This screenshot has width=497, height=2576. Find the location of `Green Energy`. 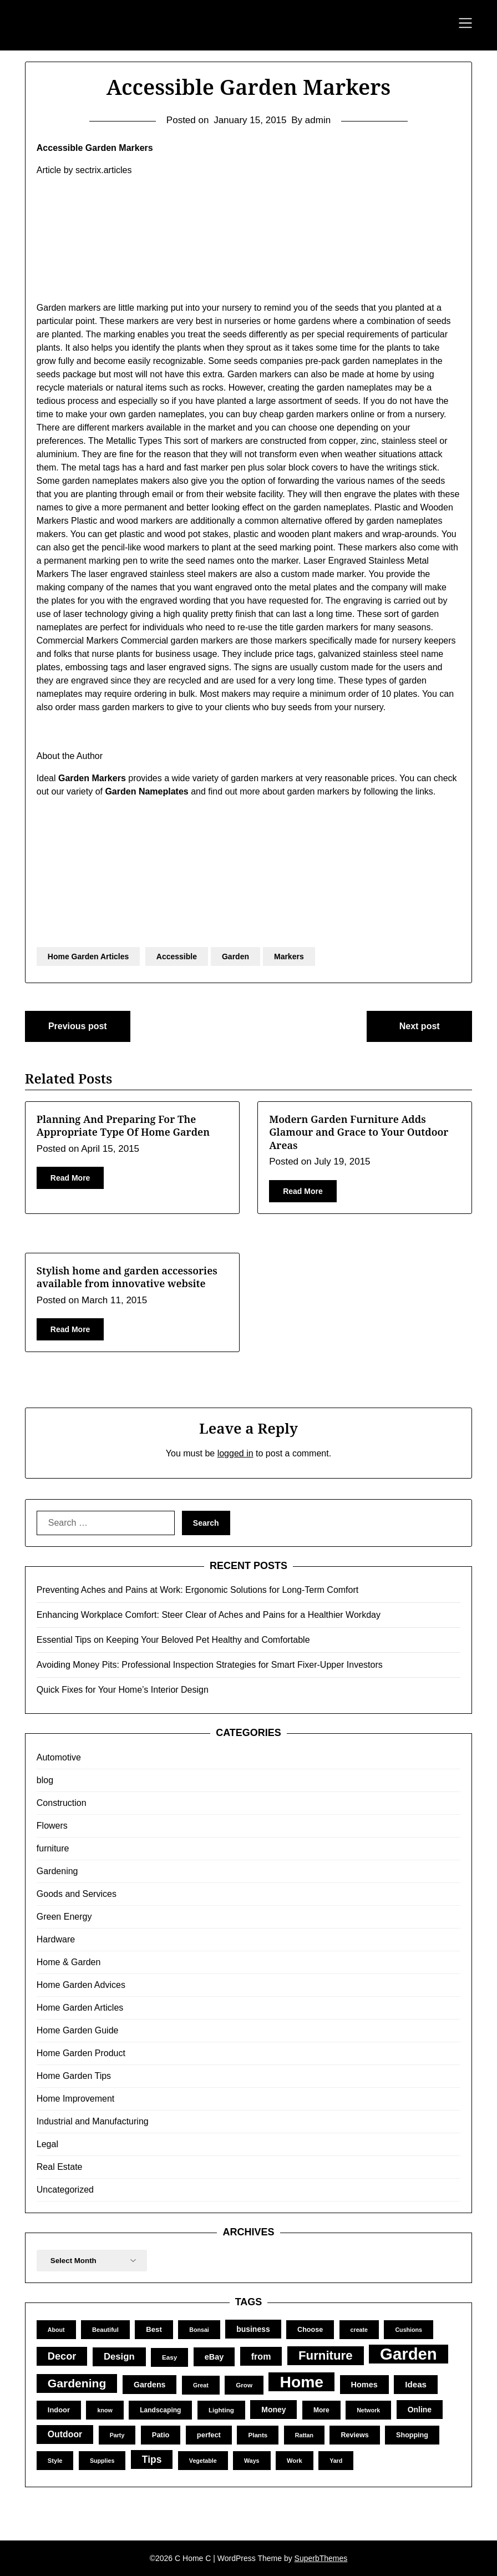

Green Energy is located at coordinates (64, 1916).